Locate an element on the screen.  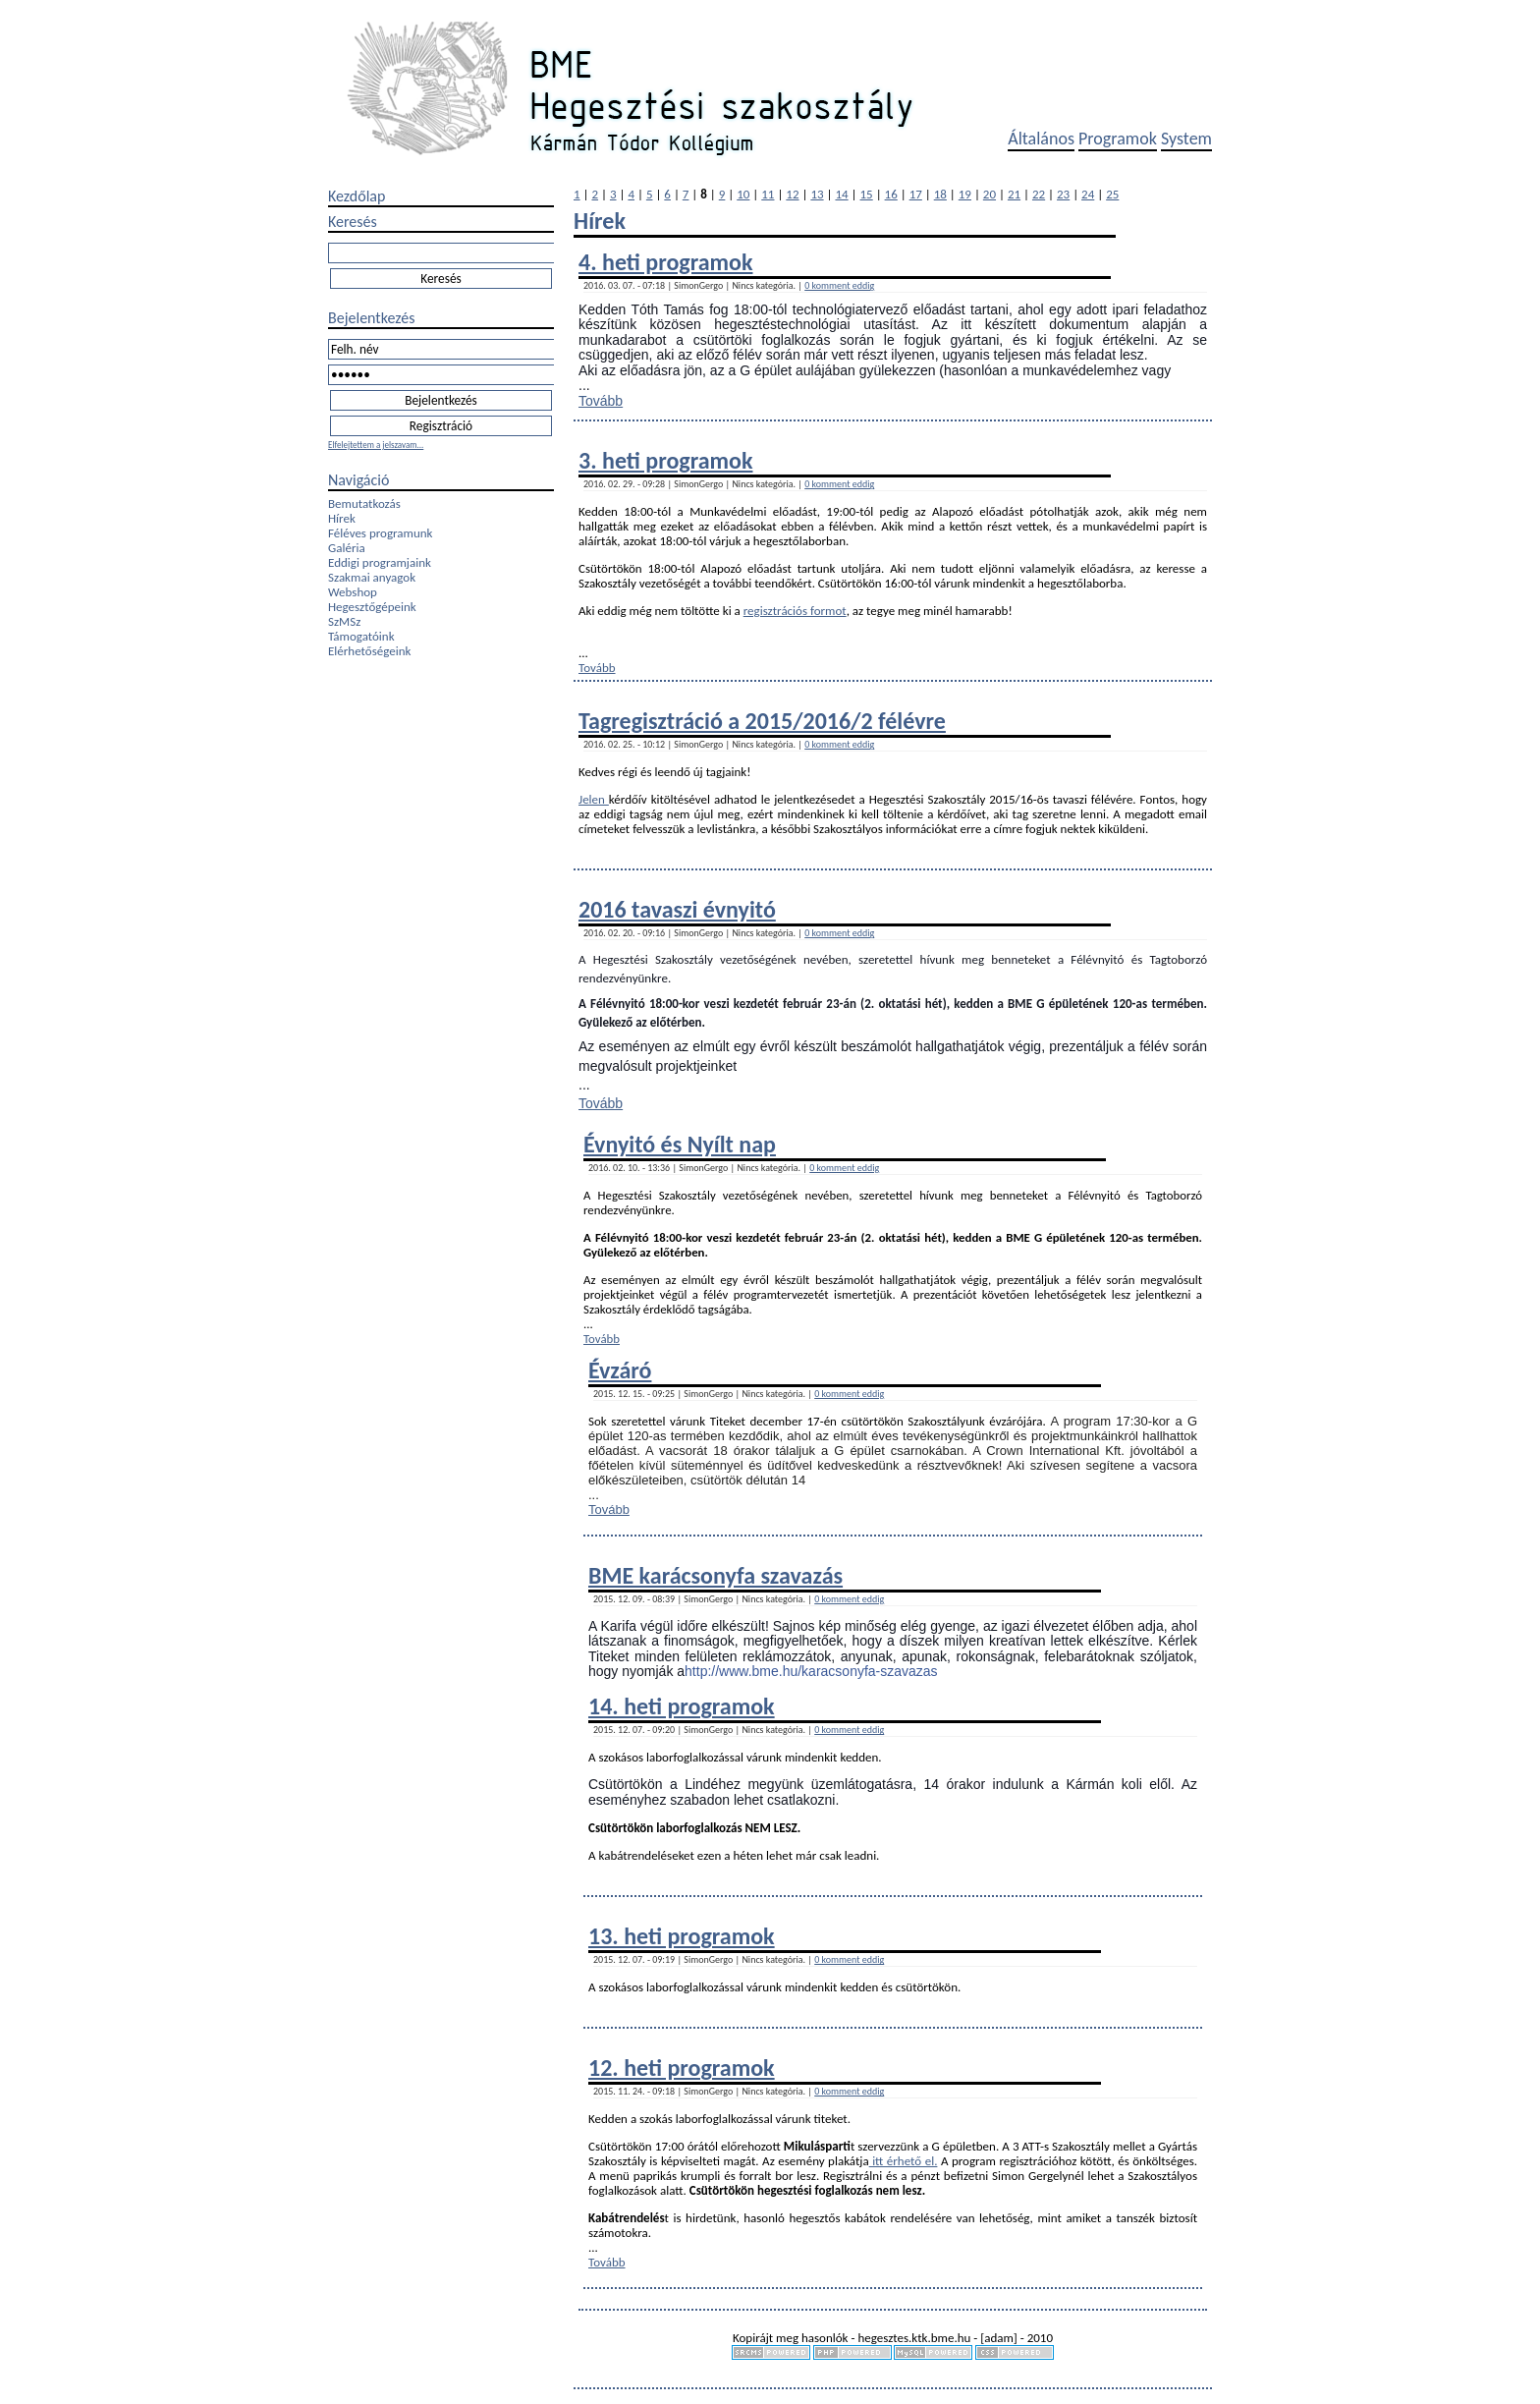
17 is located at coordinates (915, 194).